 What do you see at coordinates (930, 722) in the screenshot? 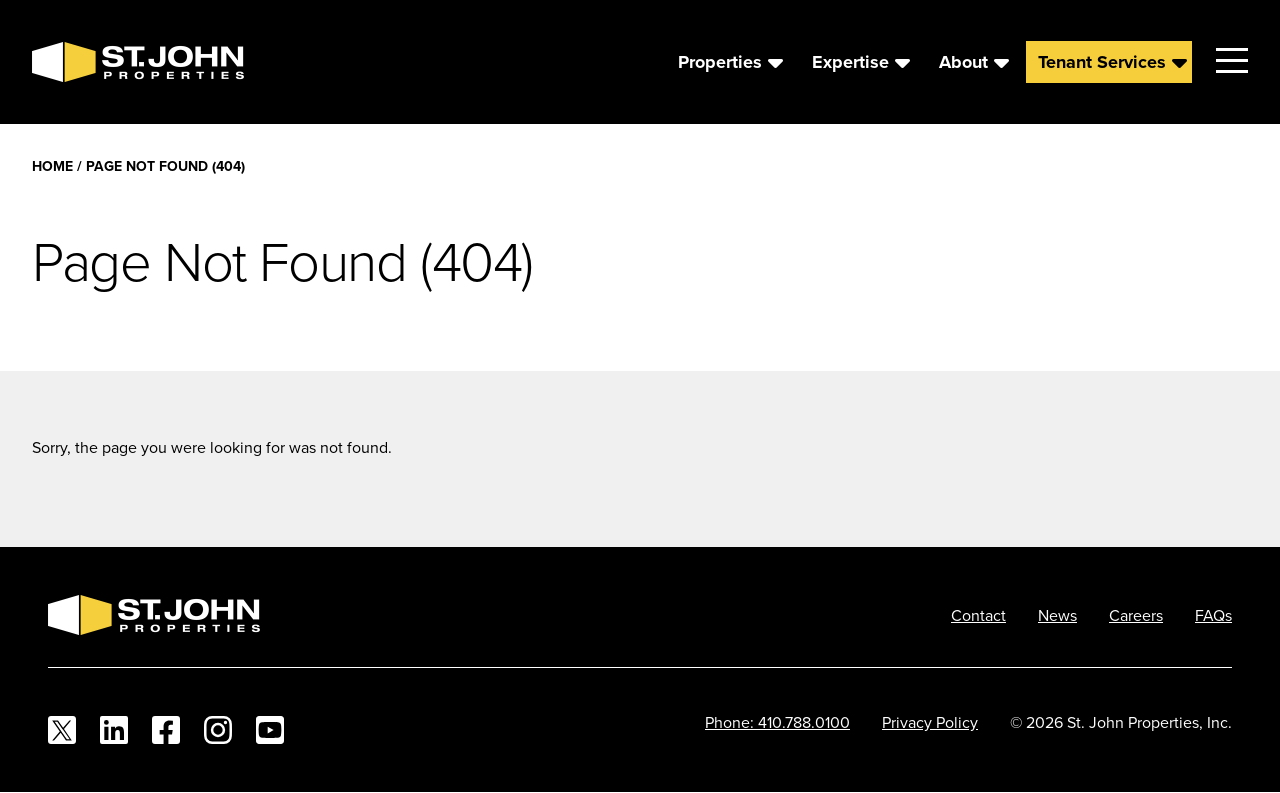
I see `Privacy Policy` at bounding box center [930, 722].